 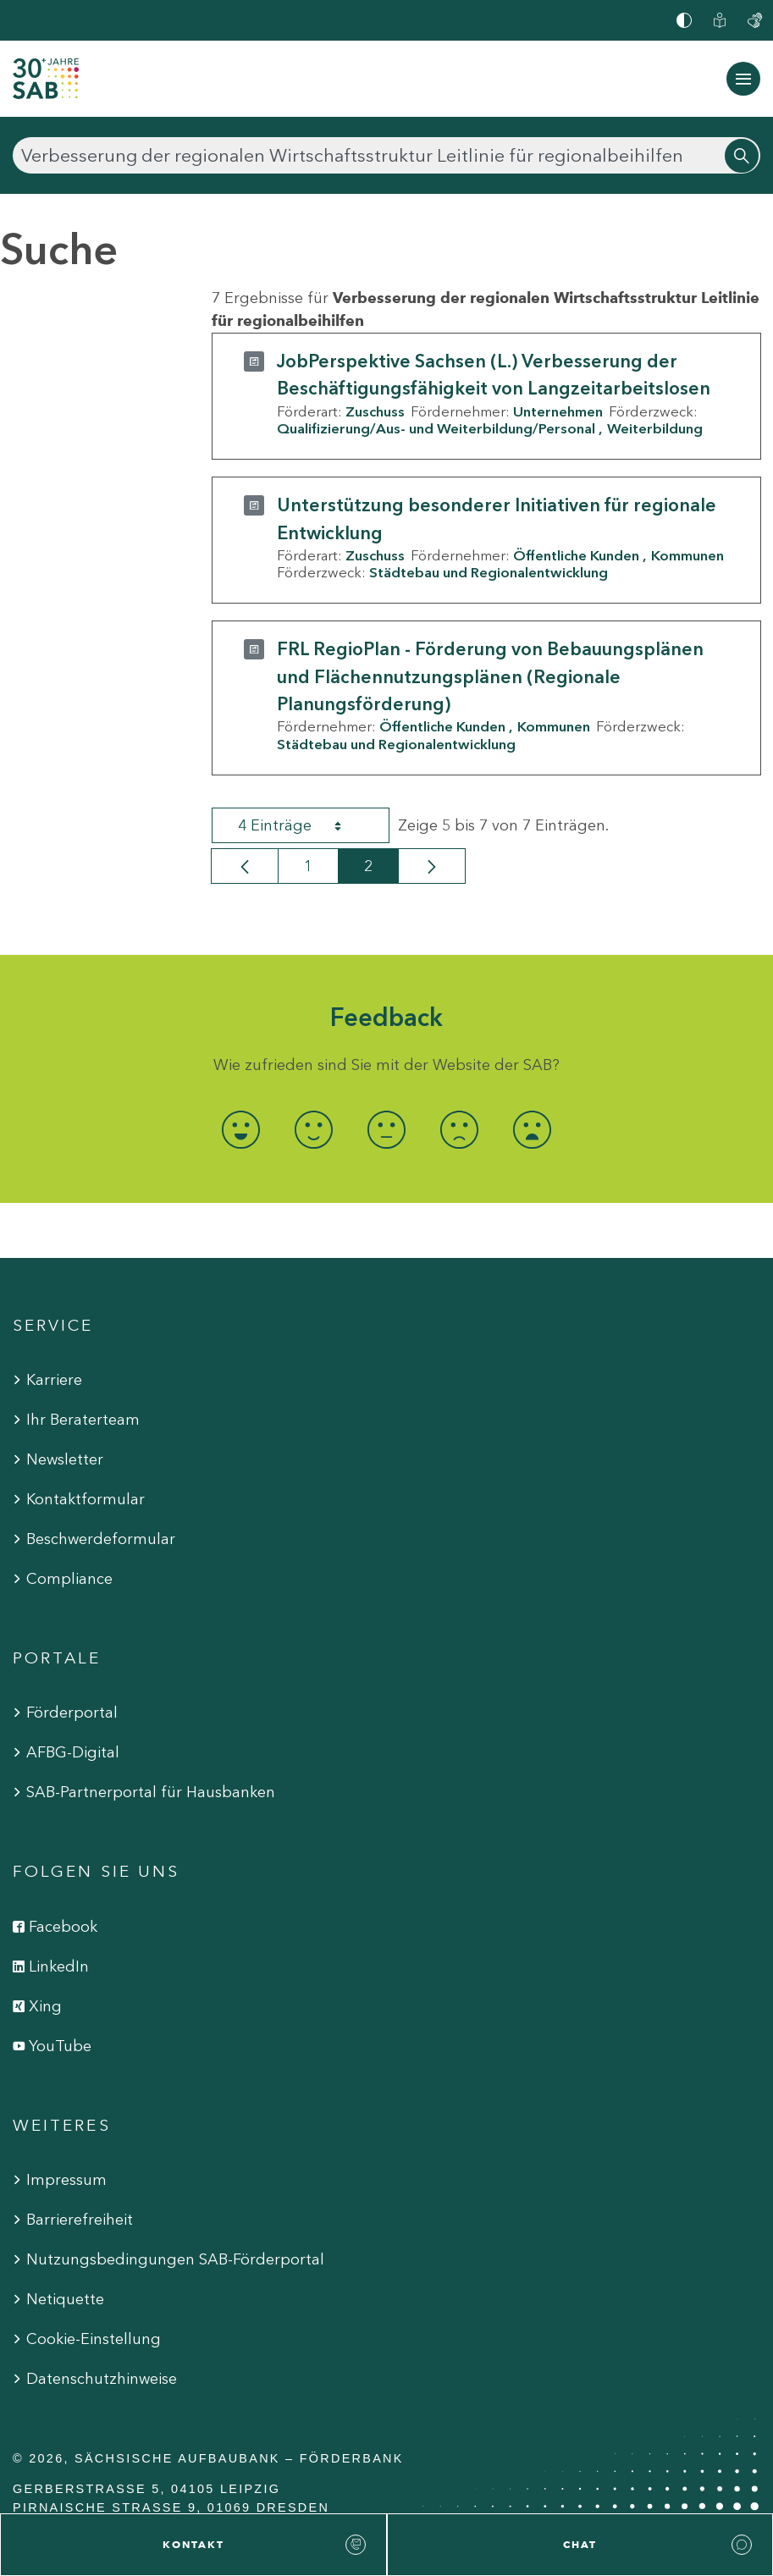 I want to click on Kommunen, so click(x=687, y=555).